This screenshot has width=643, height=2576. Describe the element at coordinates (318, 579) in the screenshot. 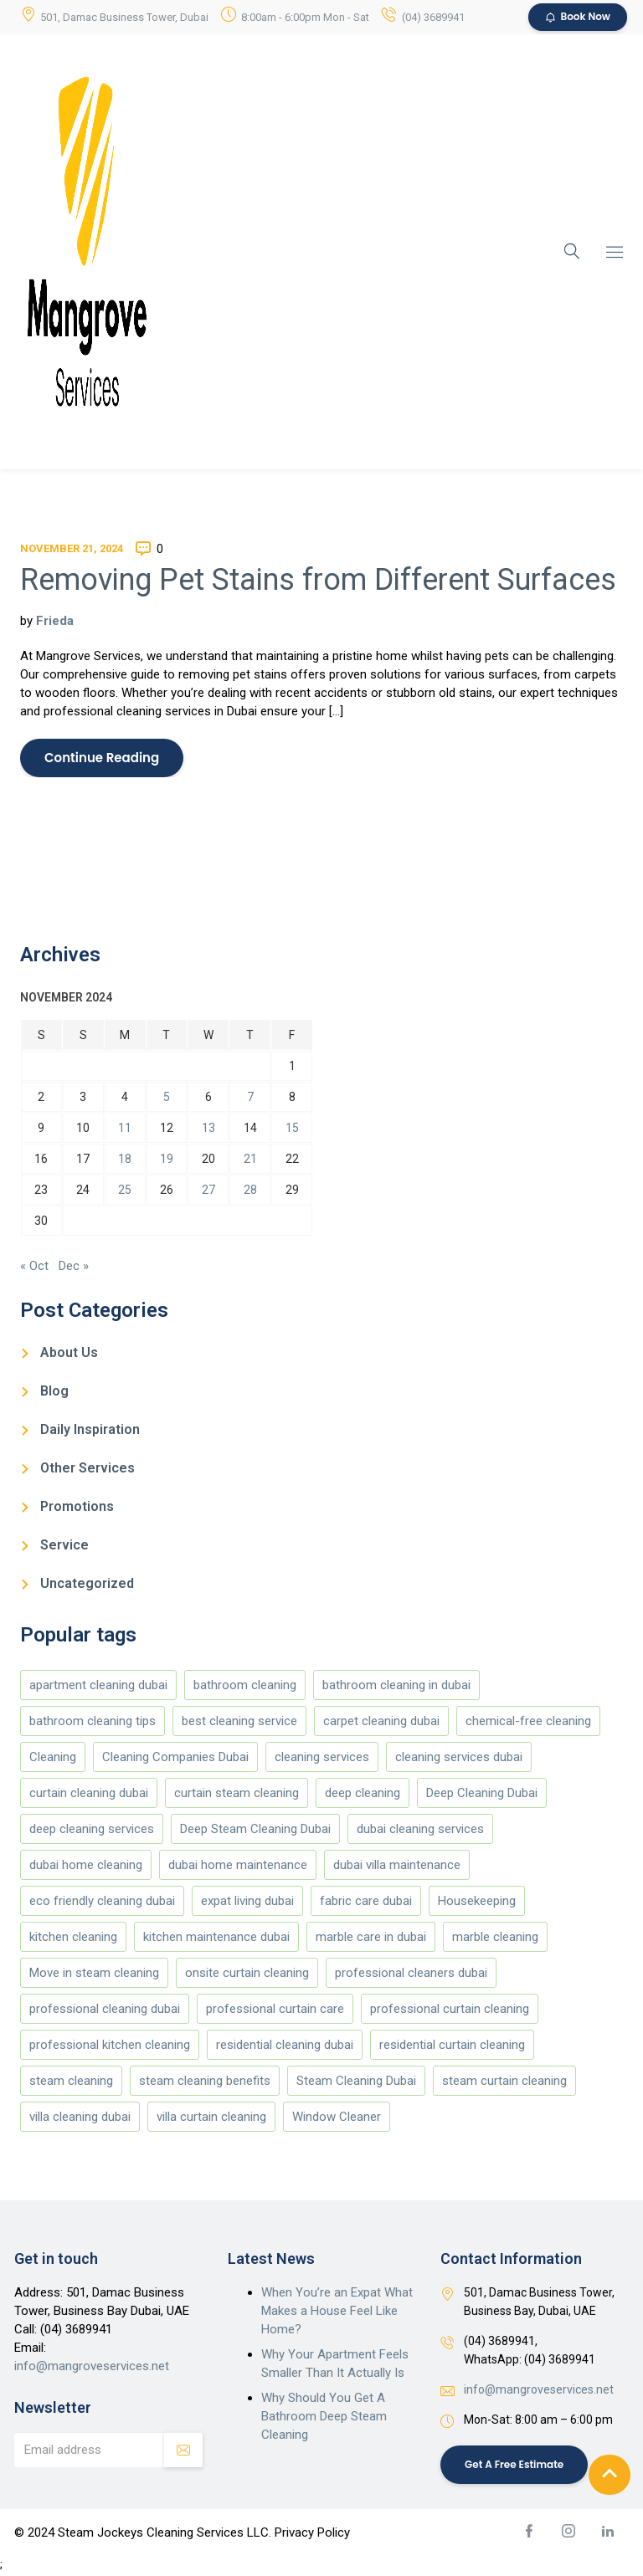

I see `Removing Pet Stains from Different Surfaces` at that location.